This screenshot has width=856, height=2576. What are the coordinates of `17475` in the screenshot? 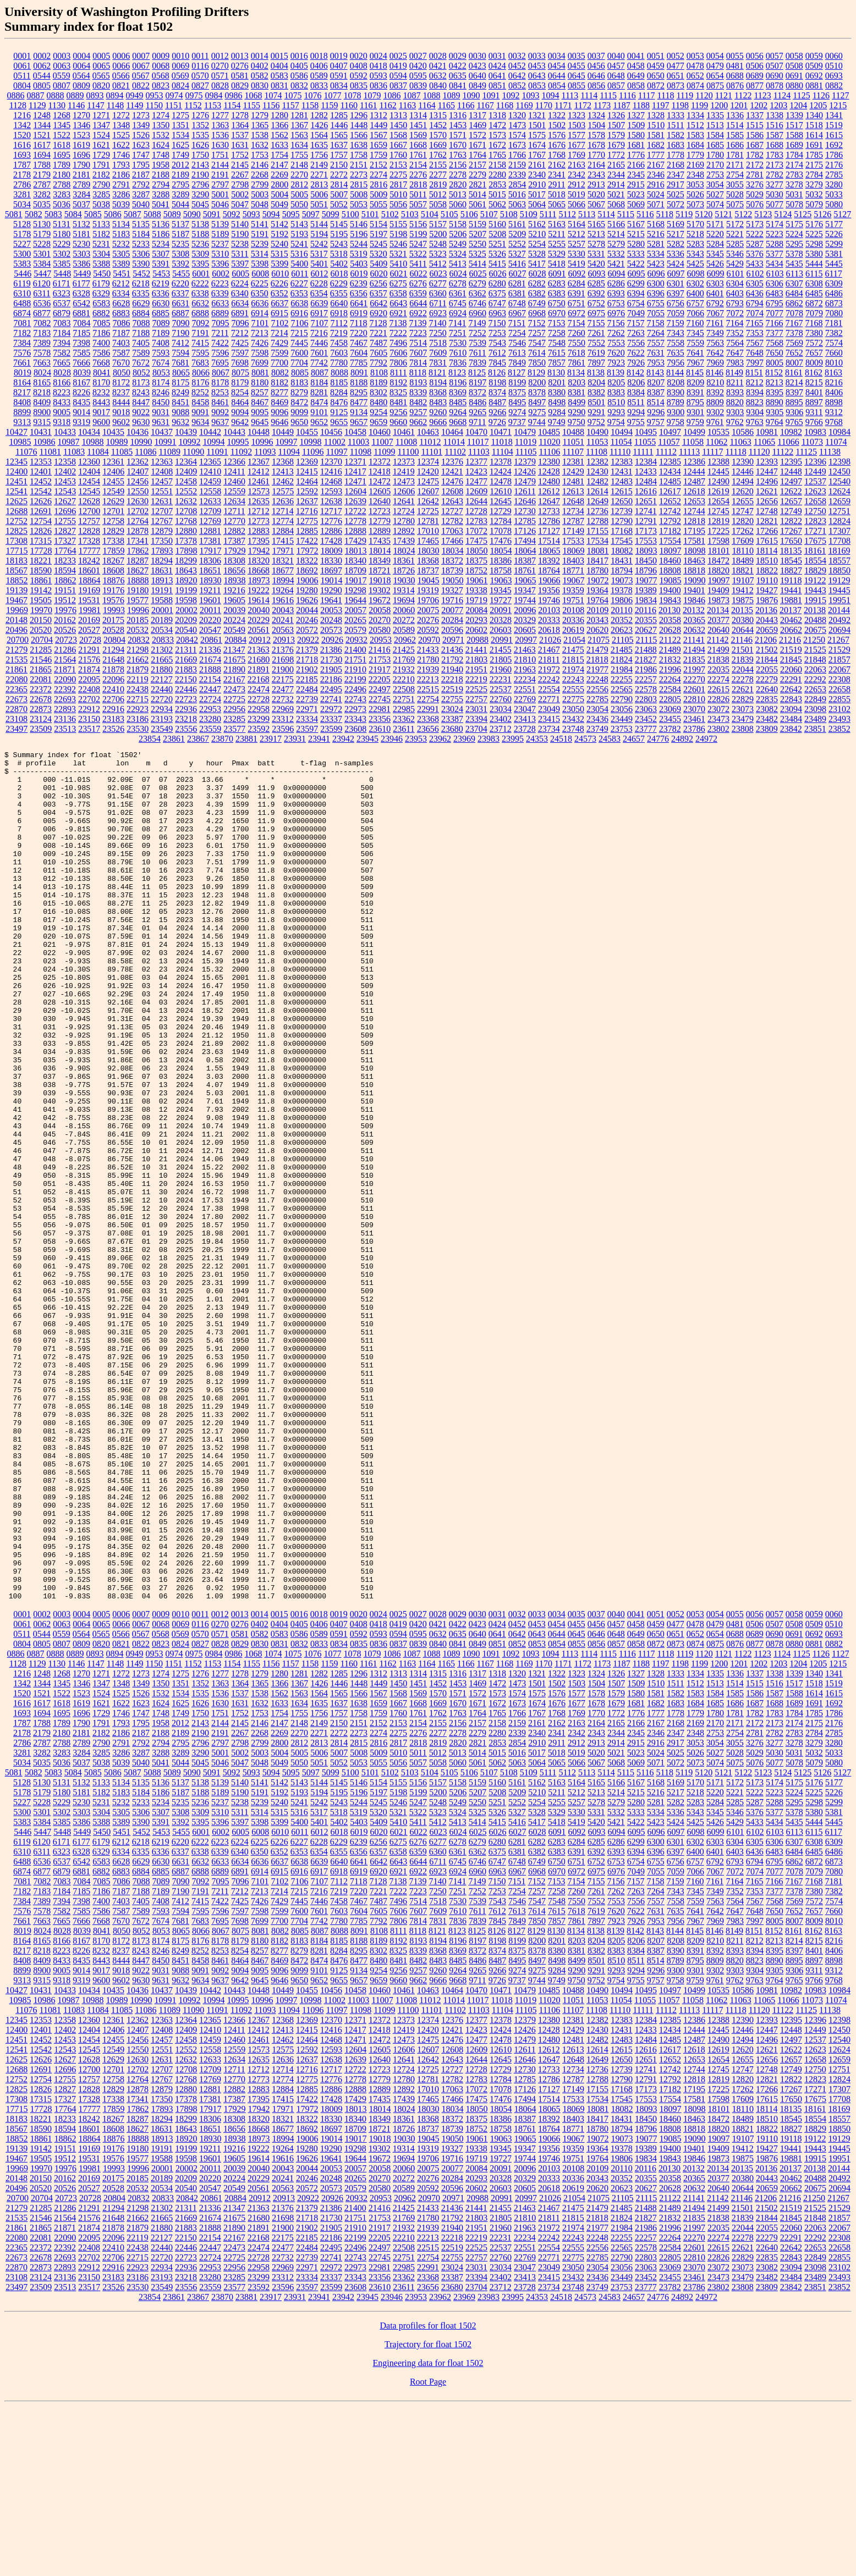 It's located at (476, 540).